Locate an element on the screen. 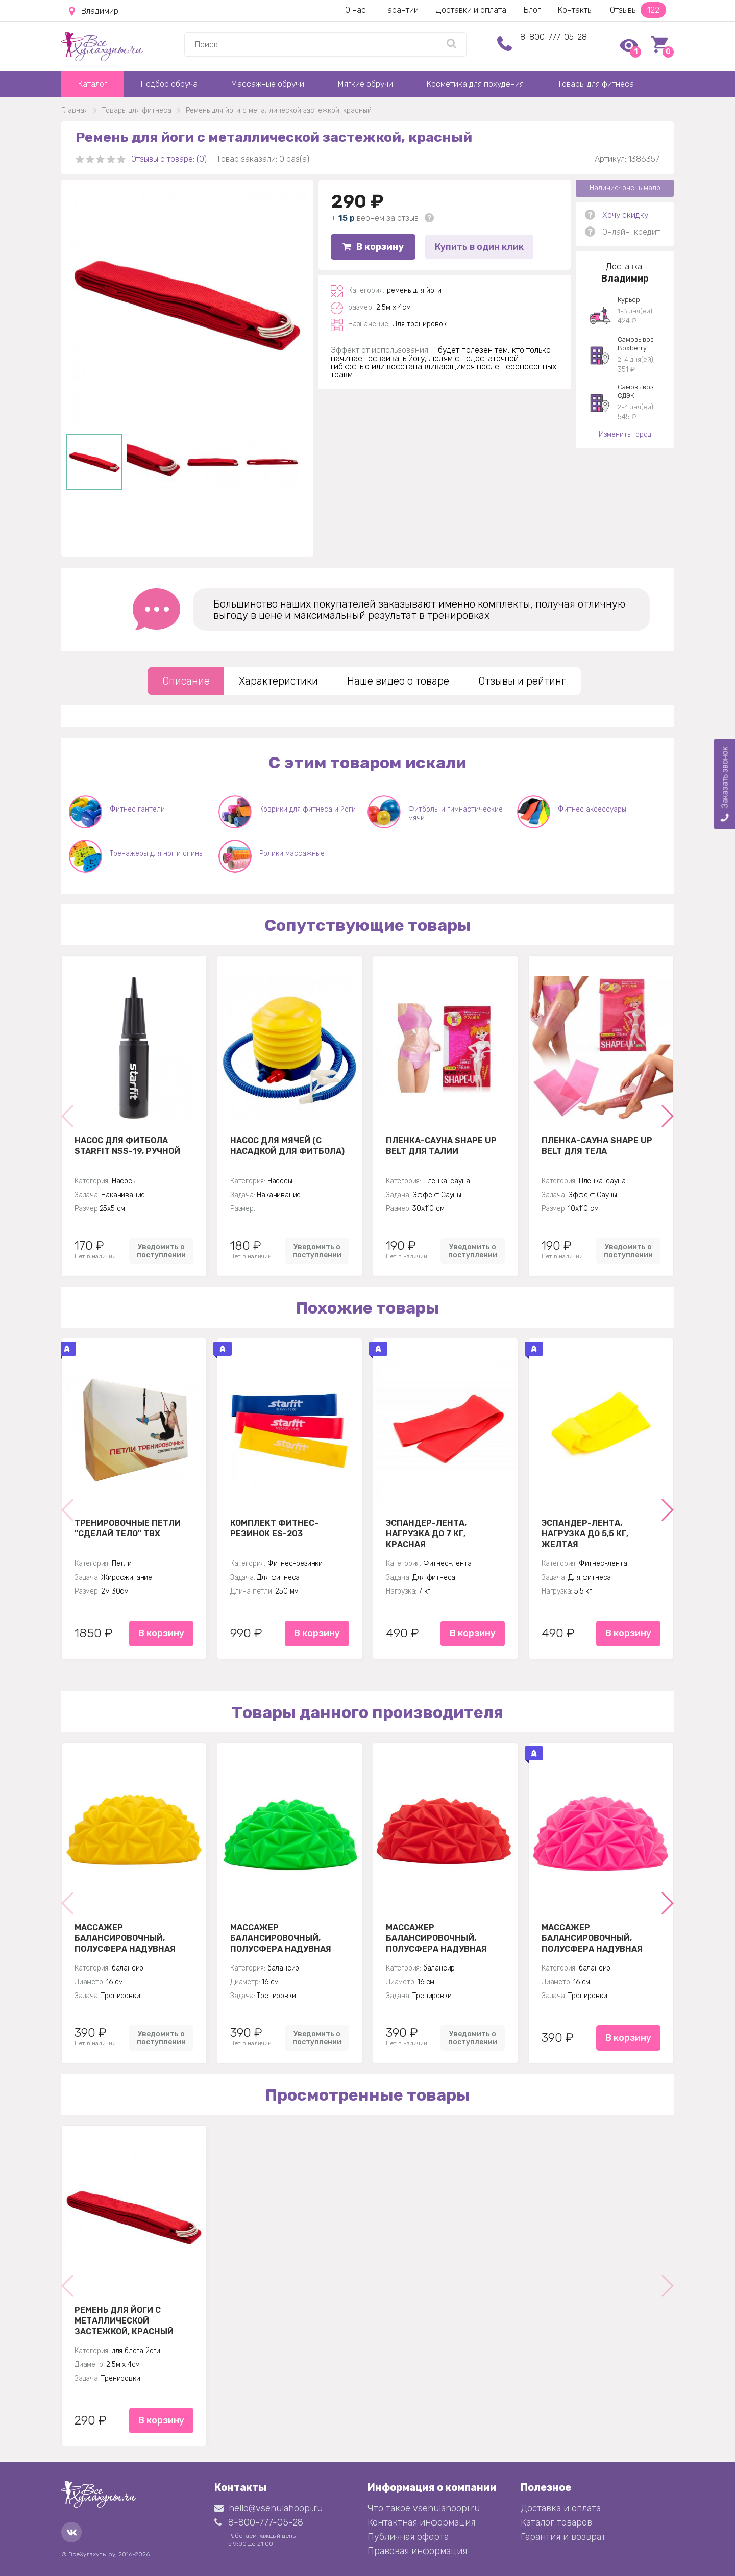  [button] is located at coordinates (667, 1116).